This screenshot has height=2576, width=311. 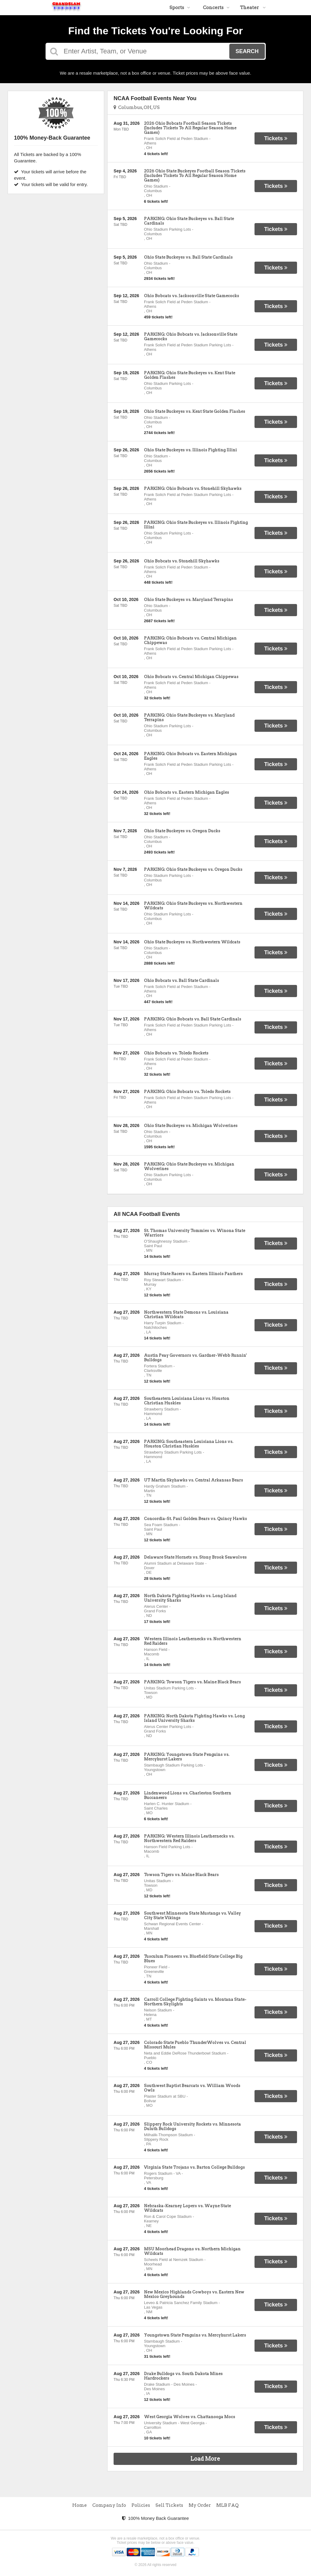 What do you see at coordinates (137, 107) in the screenshot?
I see `Columbus, OH, US` at bounding box center [137, 107].